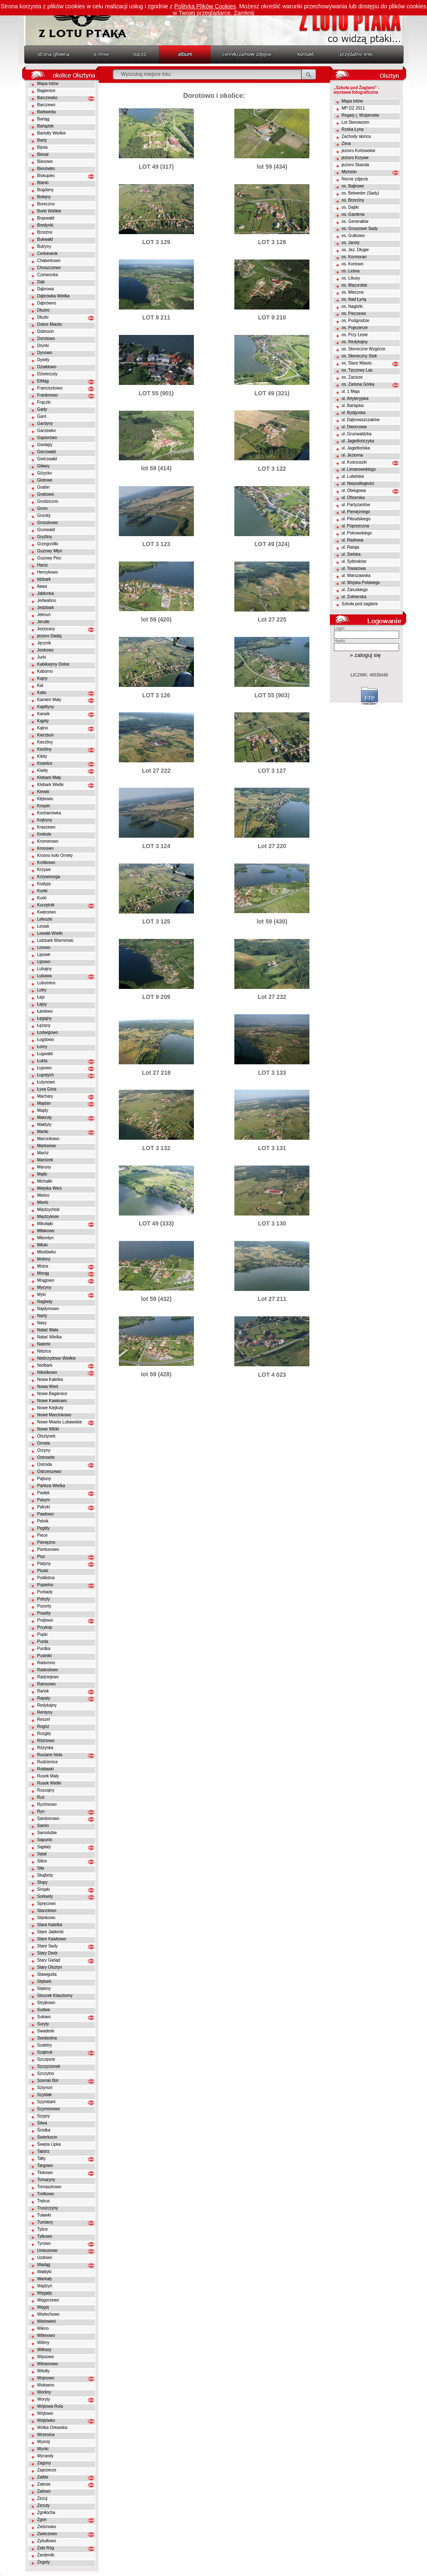 The width and height of the screenshot is (427, 2576). I want to click on Brąswałd, so click(45, 218).